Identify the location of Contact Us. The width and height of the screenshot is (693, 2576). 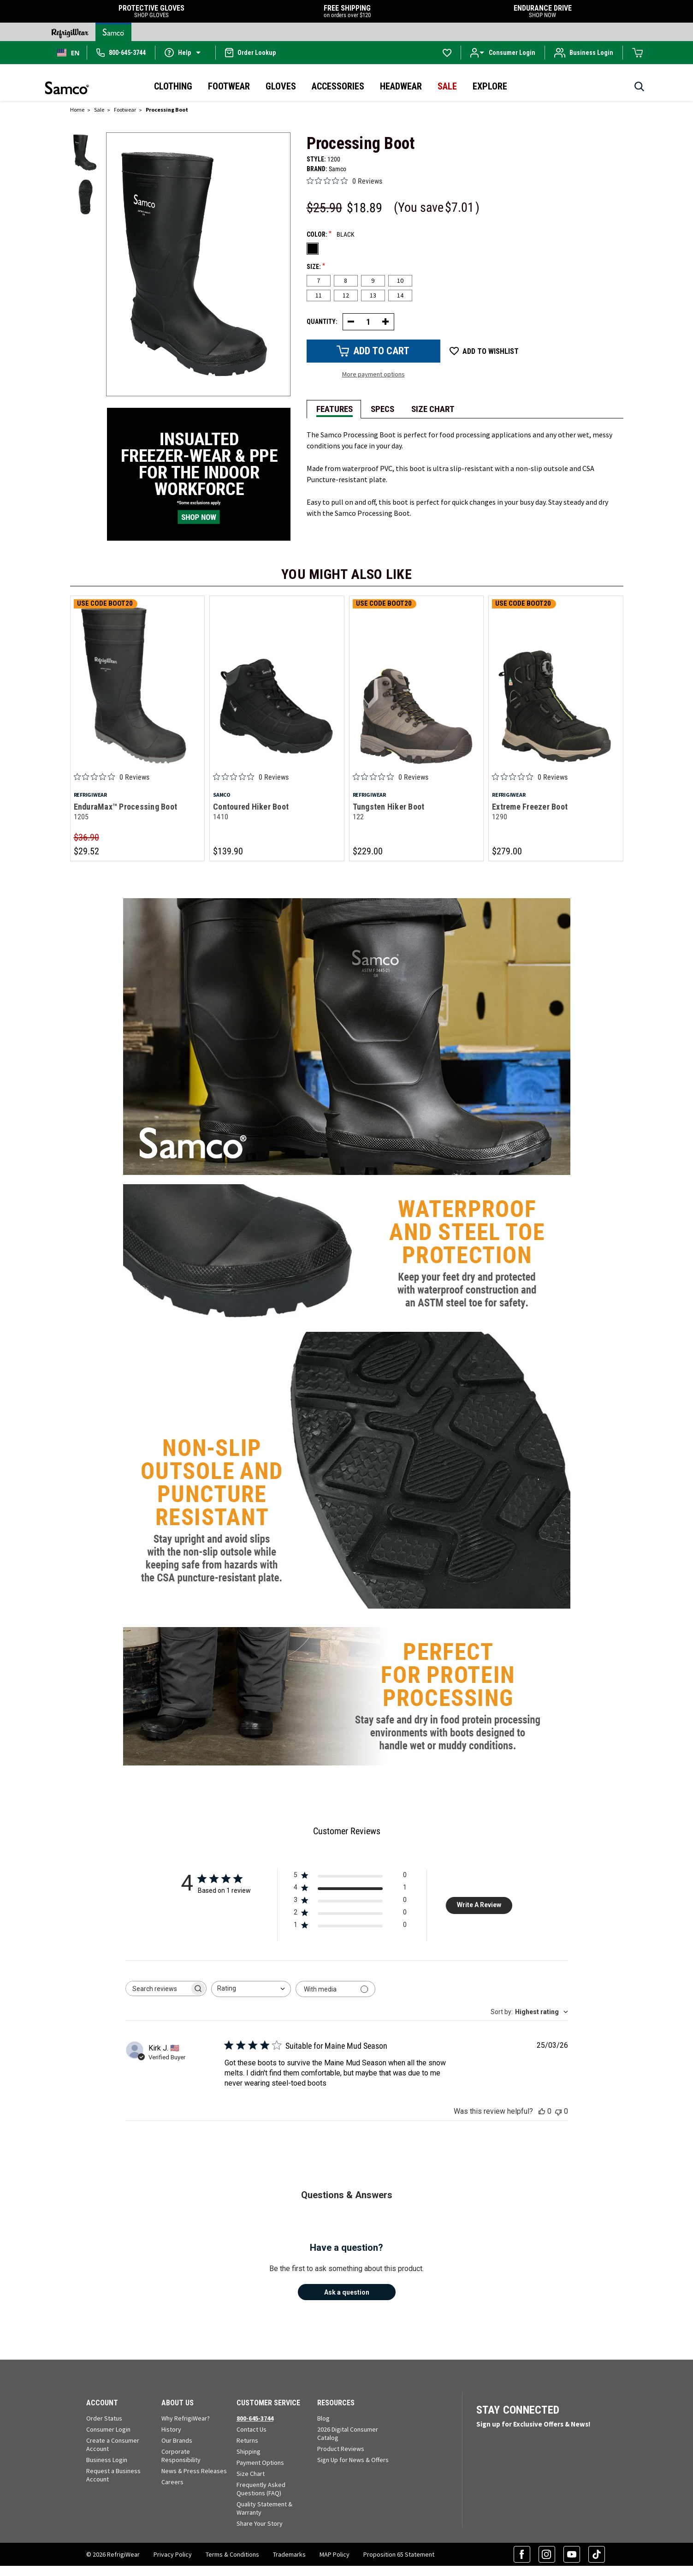
(252, 2430).